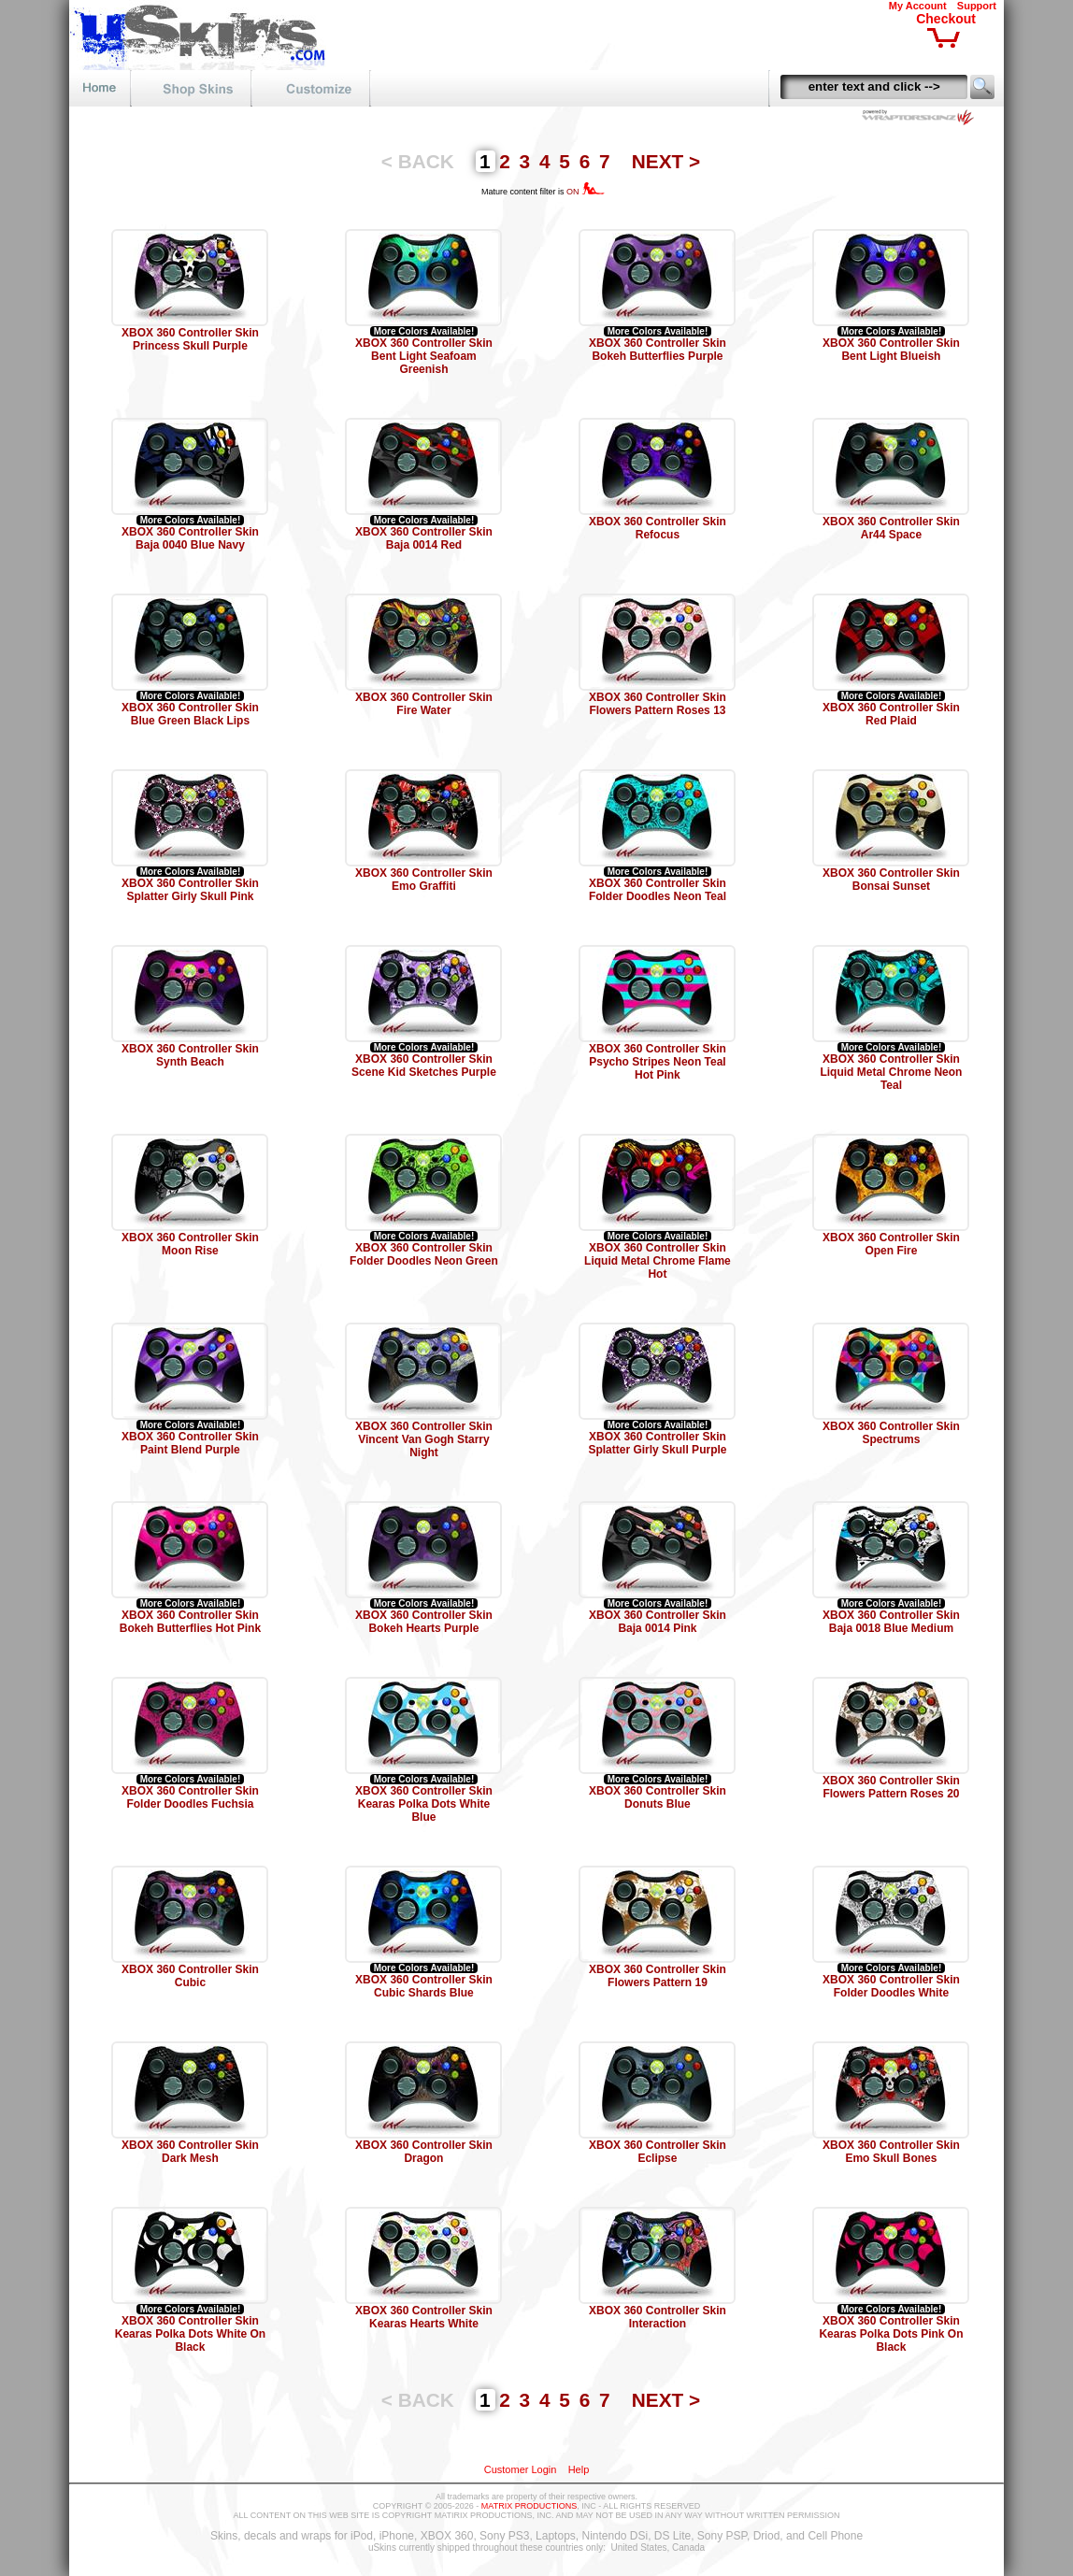  Describe the element at coordinates (190, 2152) in the screenshot. I see `XBOX 360 Controller Skin Dark Mesh` at that location.